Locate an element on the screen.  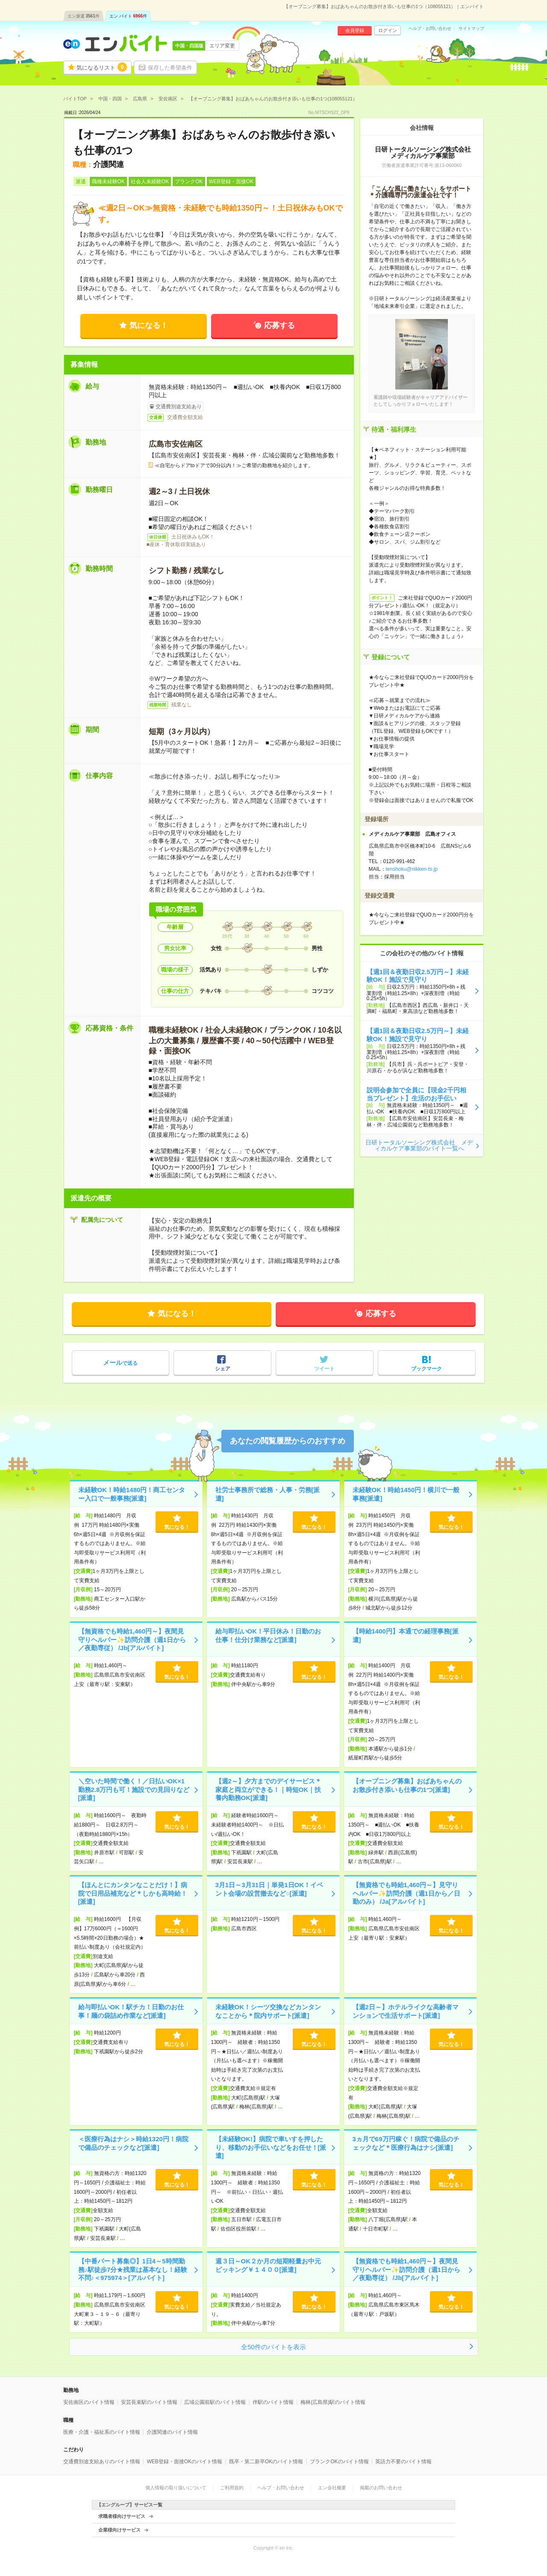
保存した希望条件 is located at coordinates (170, 67).